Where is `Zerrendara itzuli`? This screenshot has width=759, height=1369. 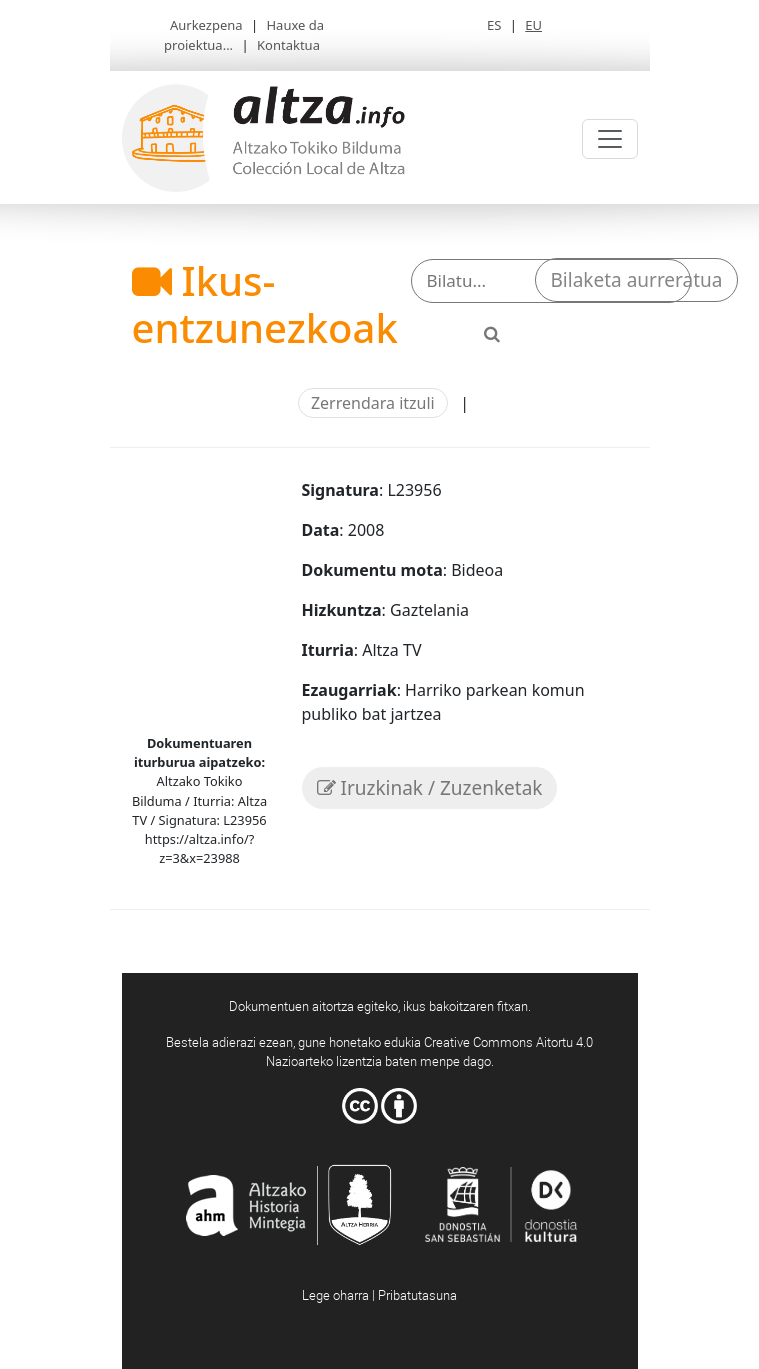
Zerrendara itzuli is located at coordinates (373, 403).